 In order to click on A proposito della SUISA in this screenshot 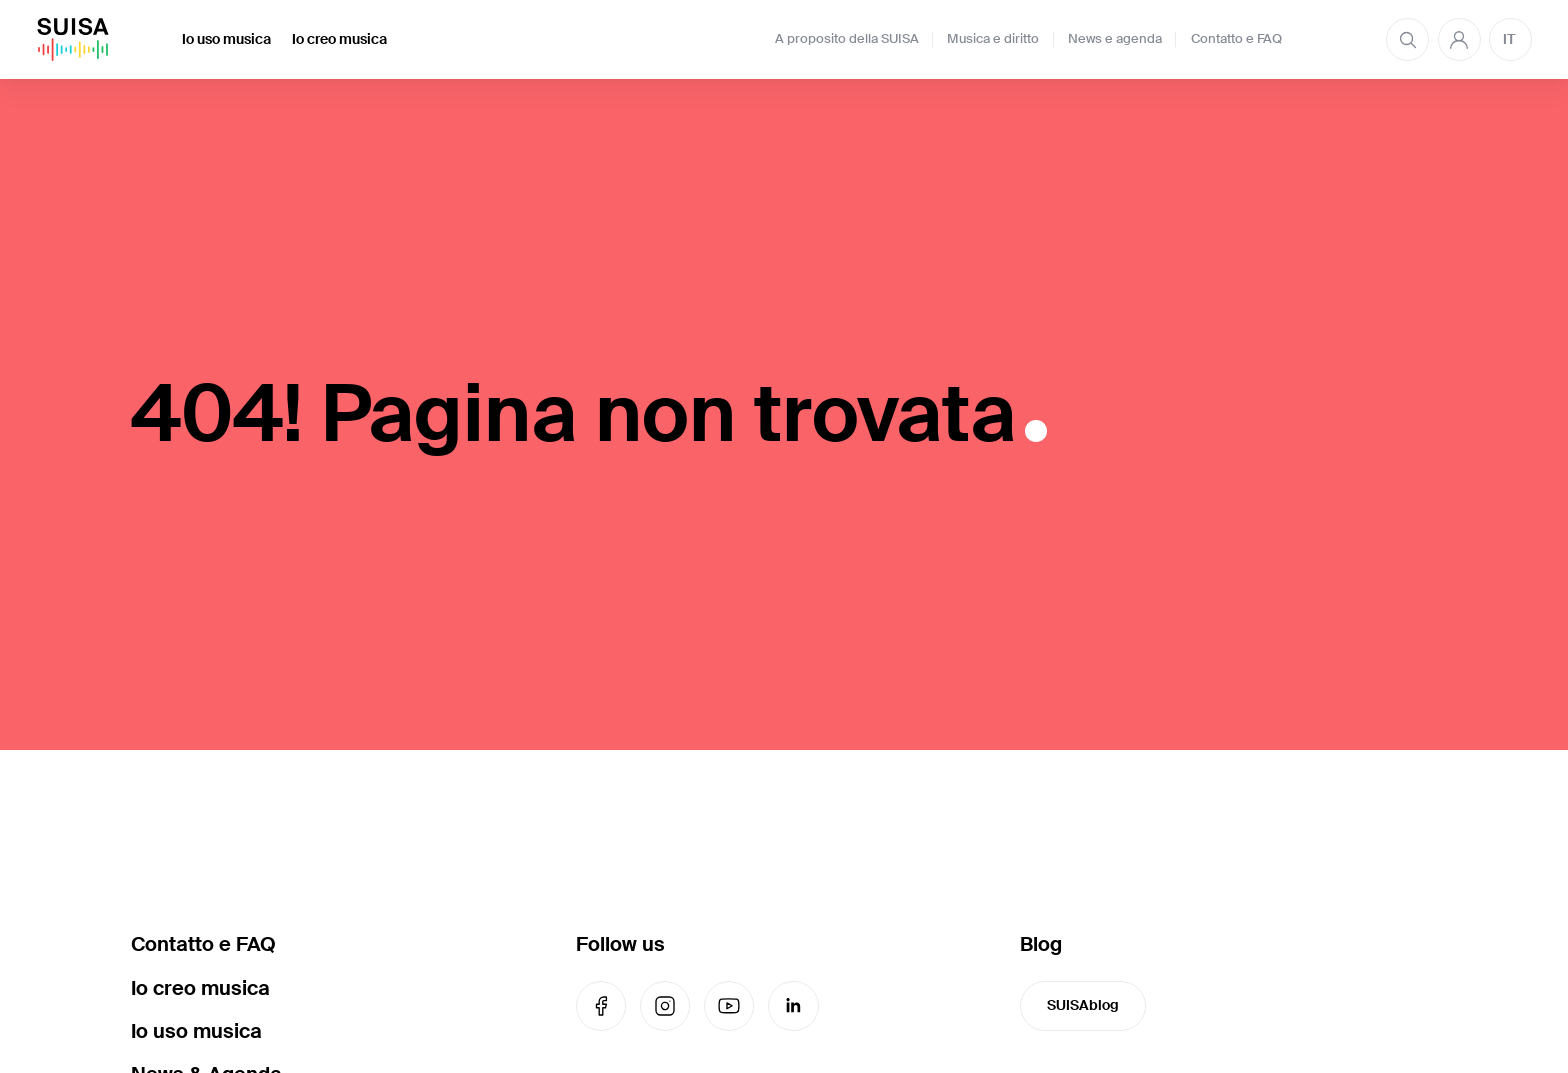, I will do `click(847, 39)`.